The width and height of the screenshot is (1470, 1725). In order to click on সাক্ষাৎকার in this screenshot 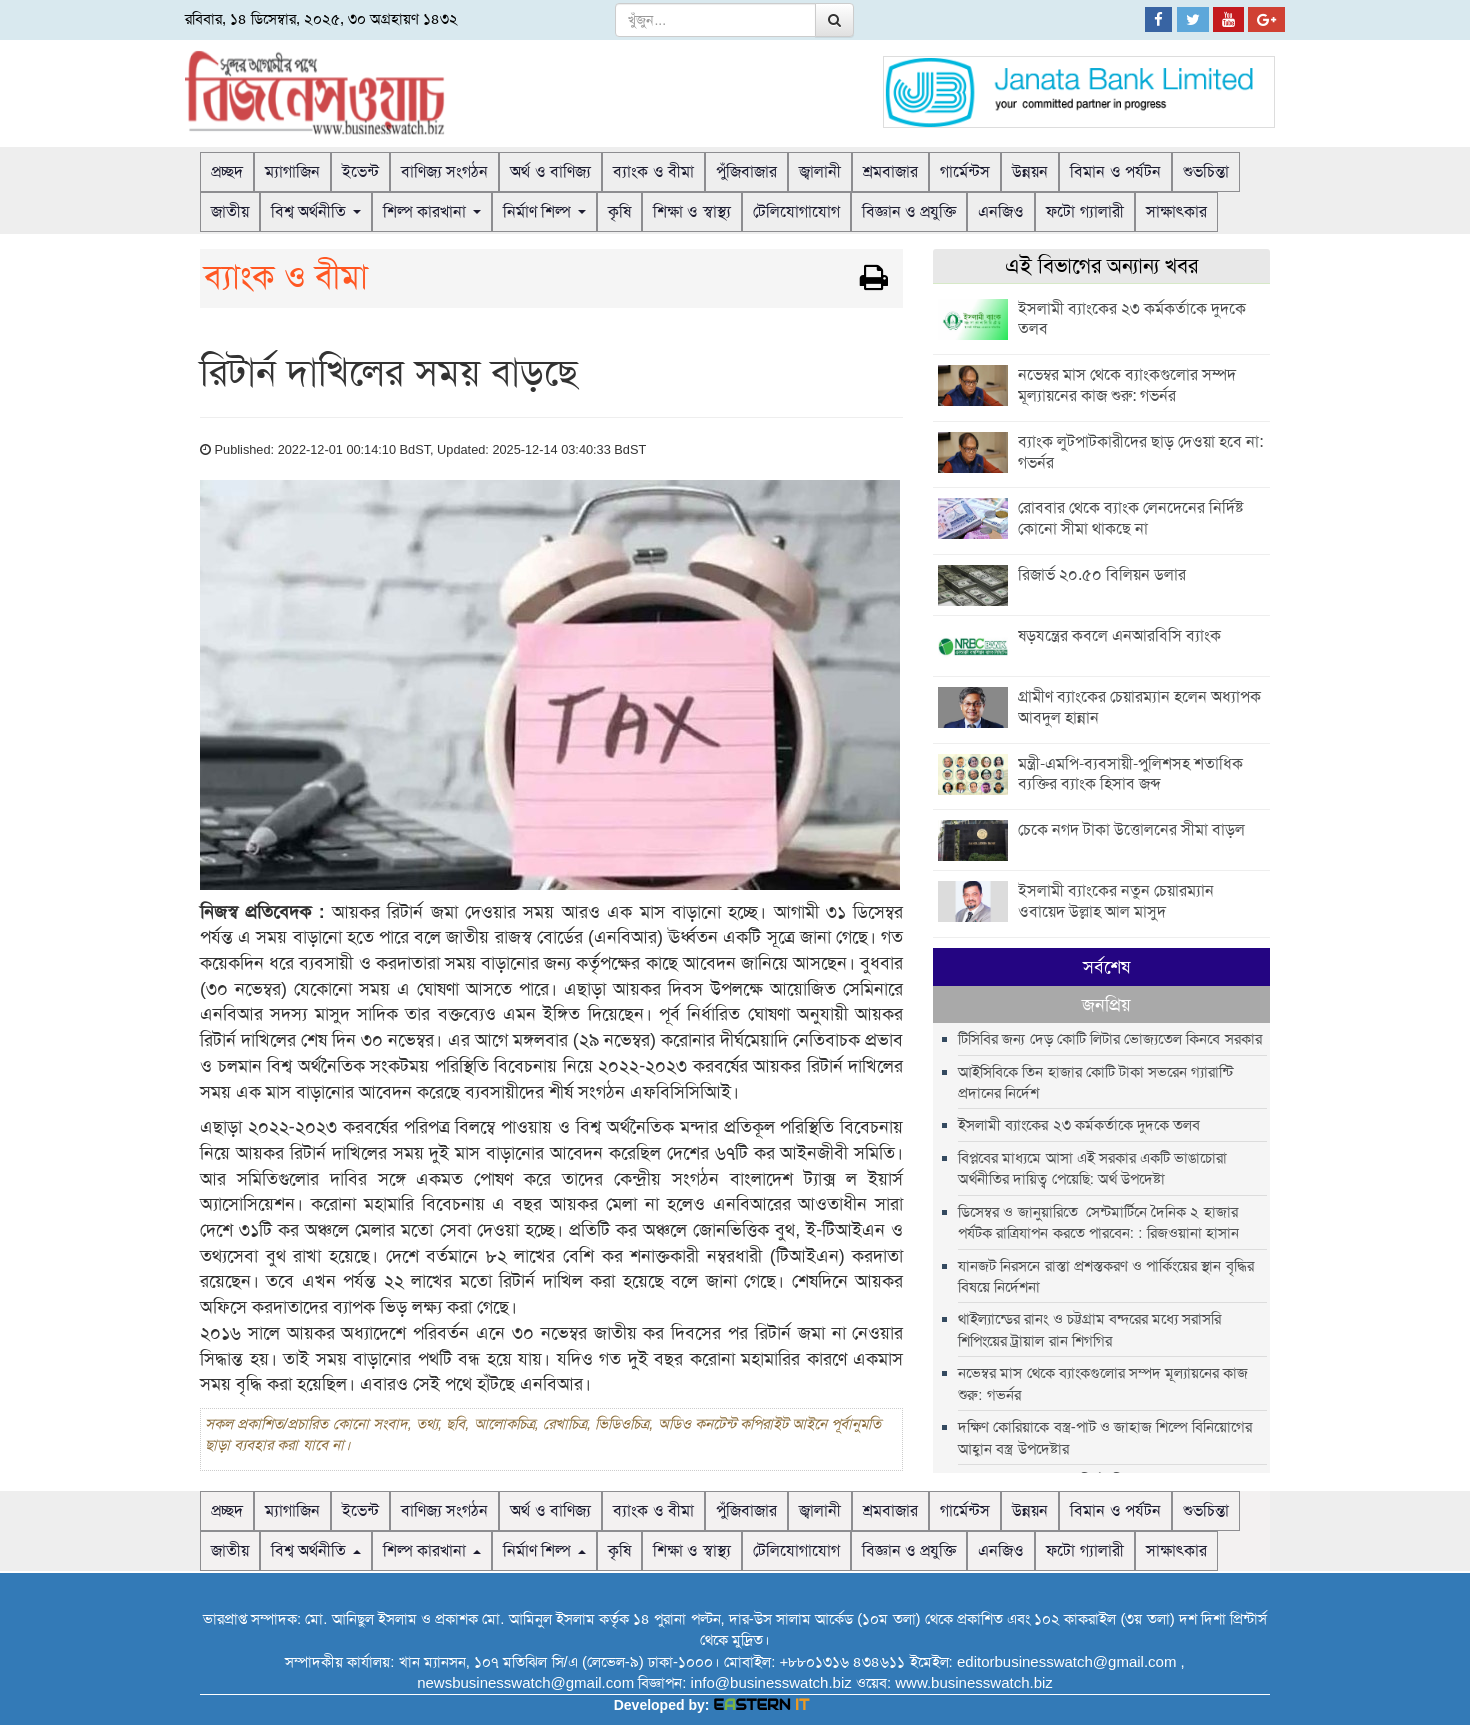, I will do `click(1176, 211)`.